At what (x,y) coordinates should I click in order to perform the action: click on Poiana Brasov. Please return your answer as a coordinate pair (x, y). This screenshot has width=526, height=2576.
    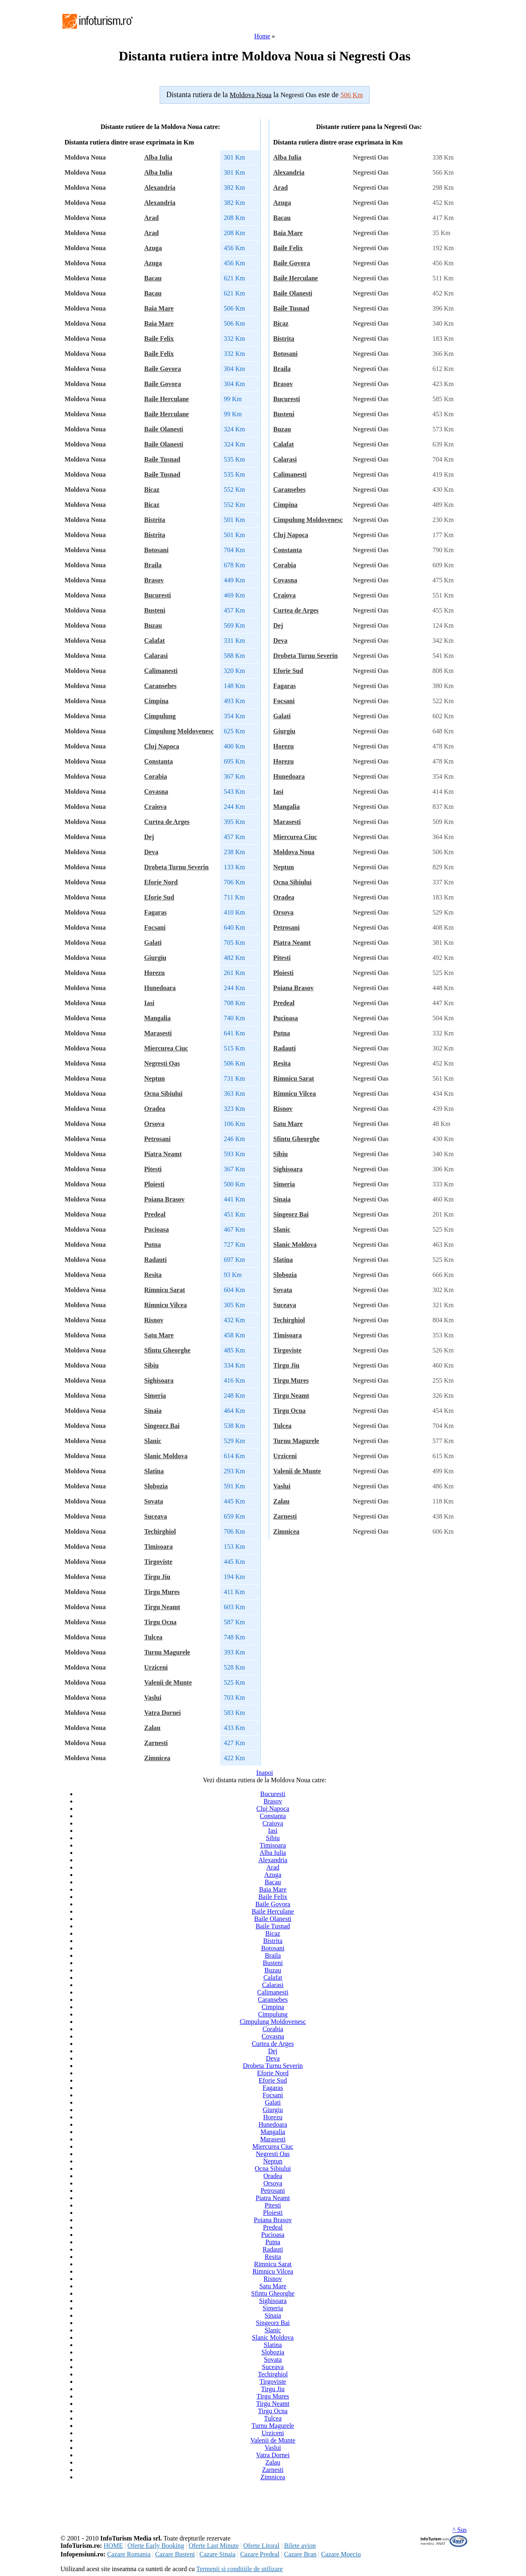
    Looking at the image, I should click on (164, 1199).